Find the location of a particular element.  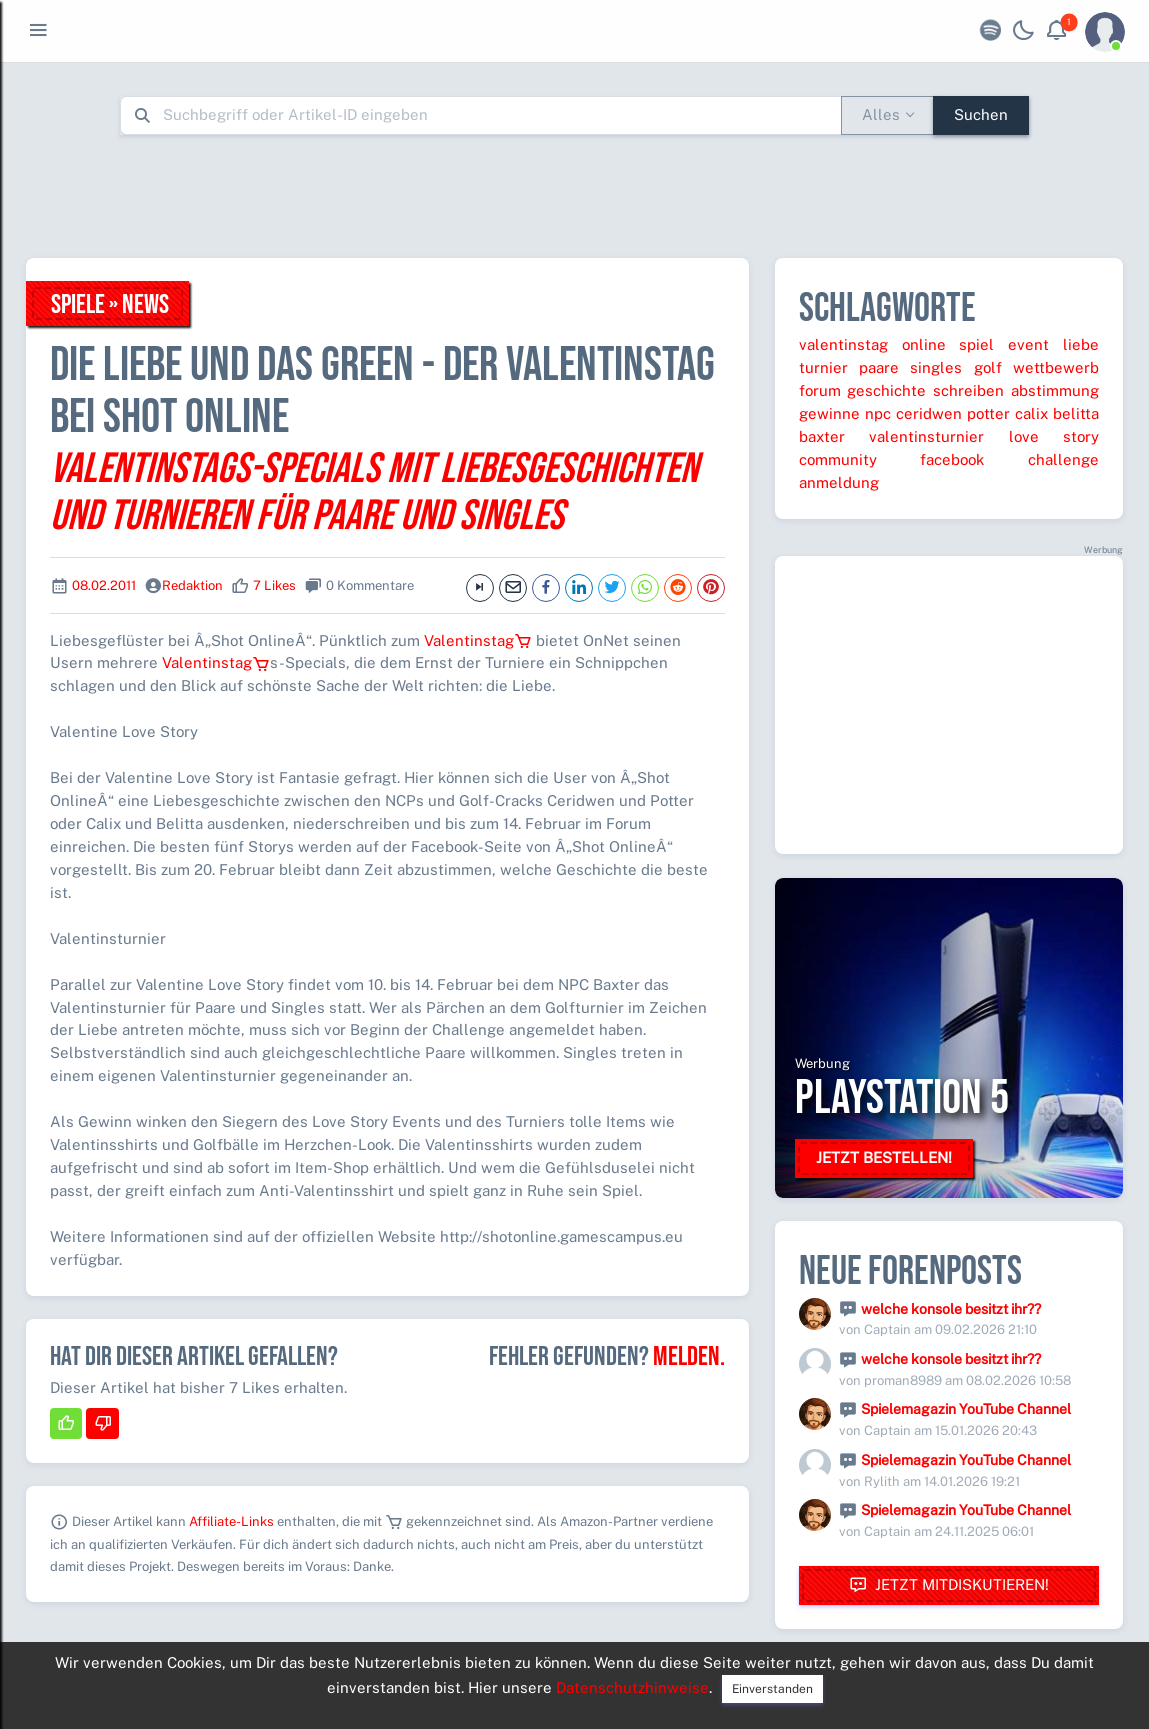

valentinsturnier is located at coordinates (926, 436).